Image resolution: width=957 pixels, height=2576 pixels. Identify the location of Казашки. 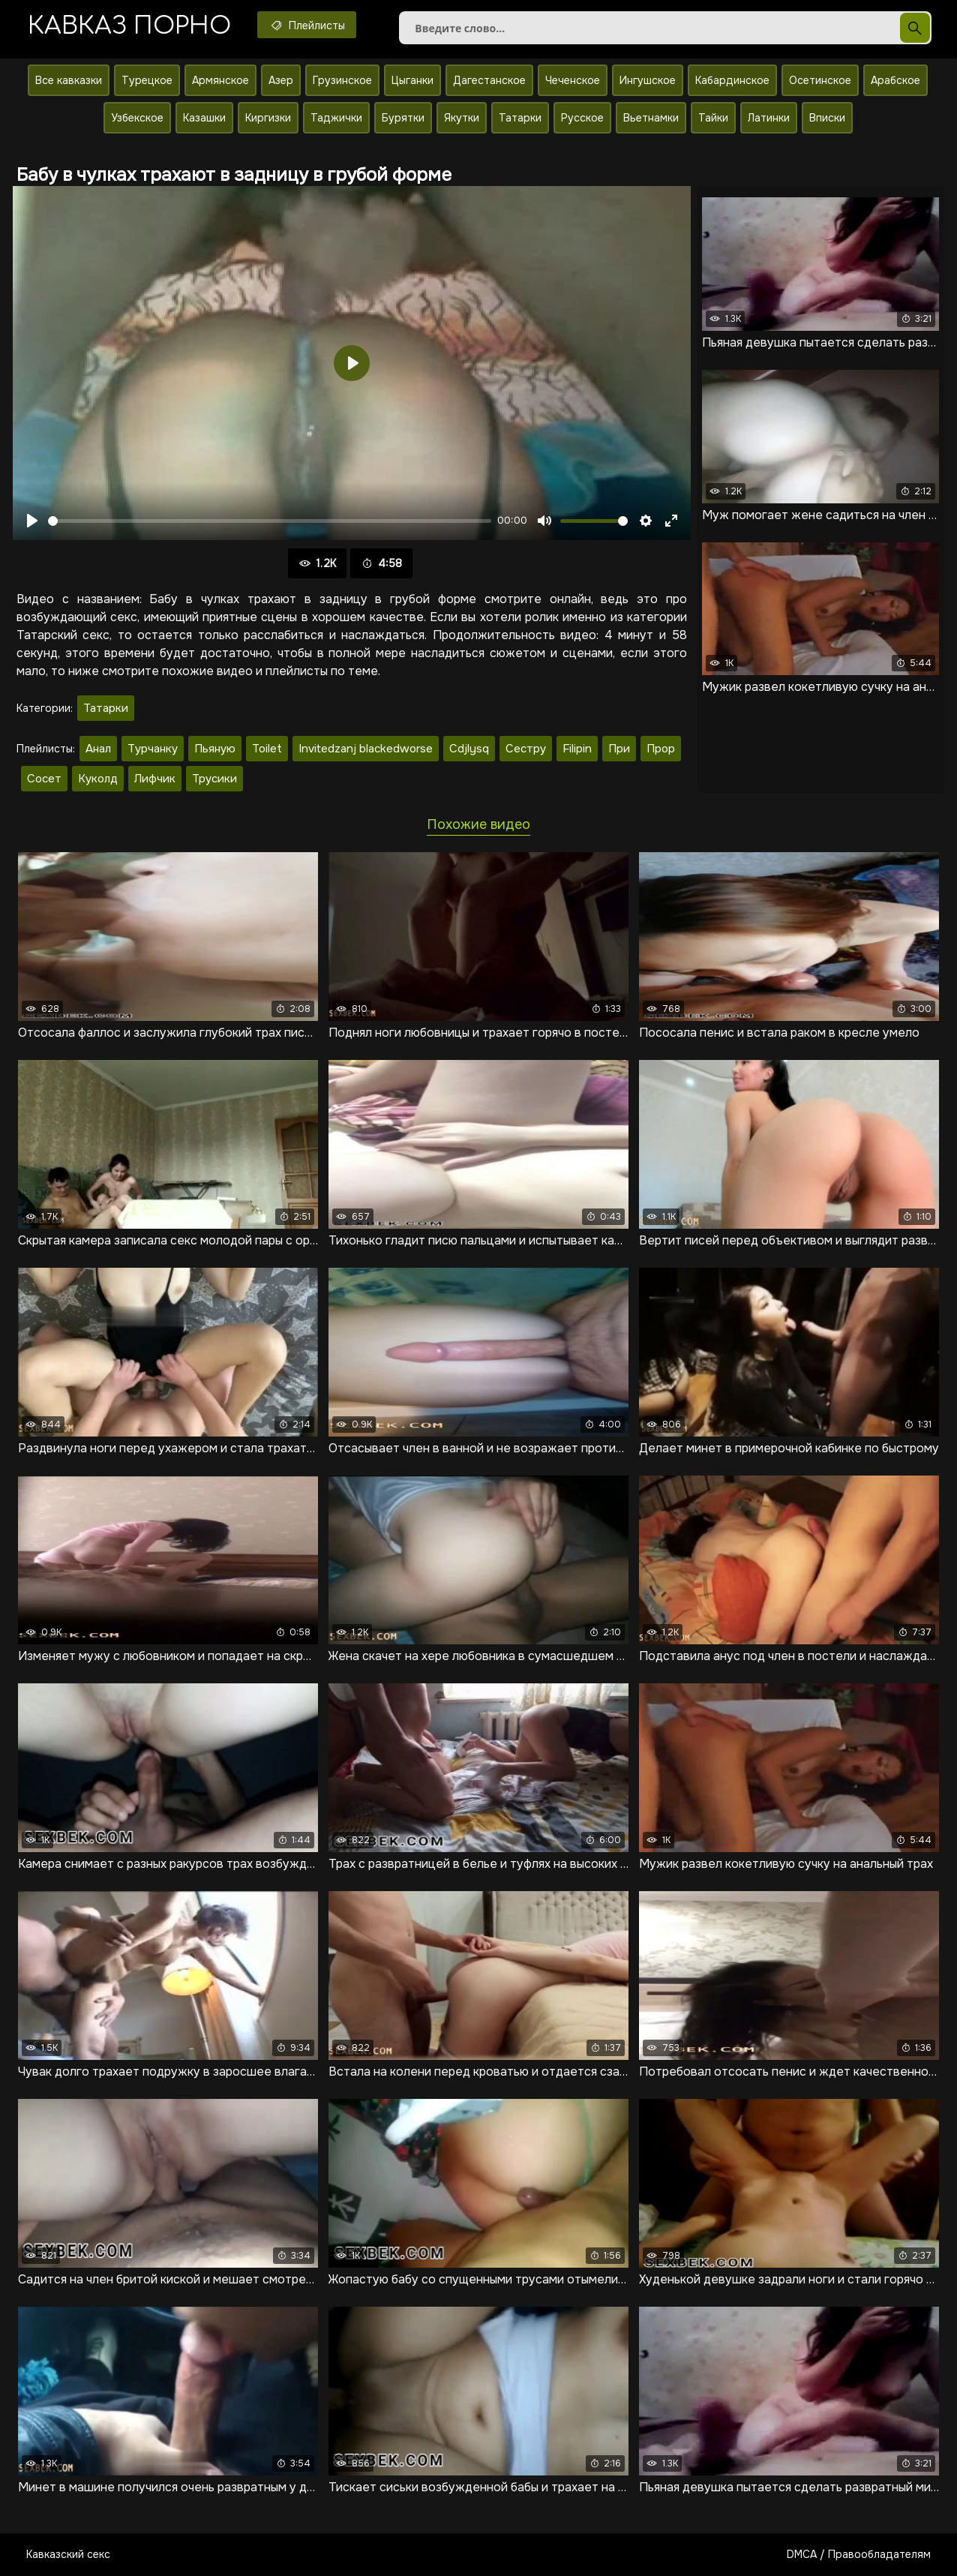
(204, 118).